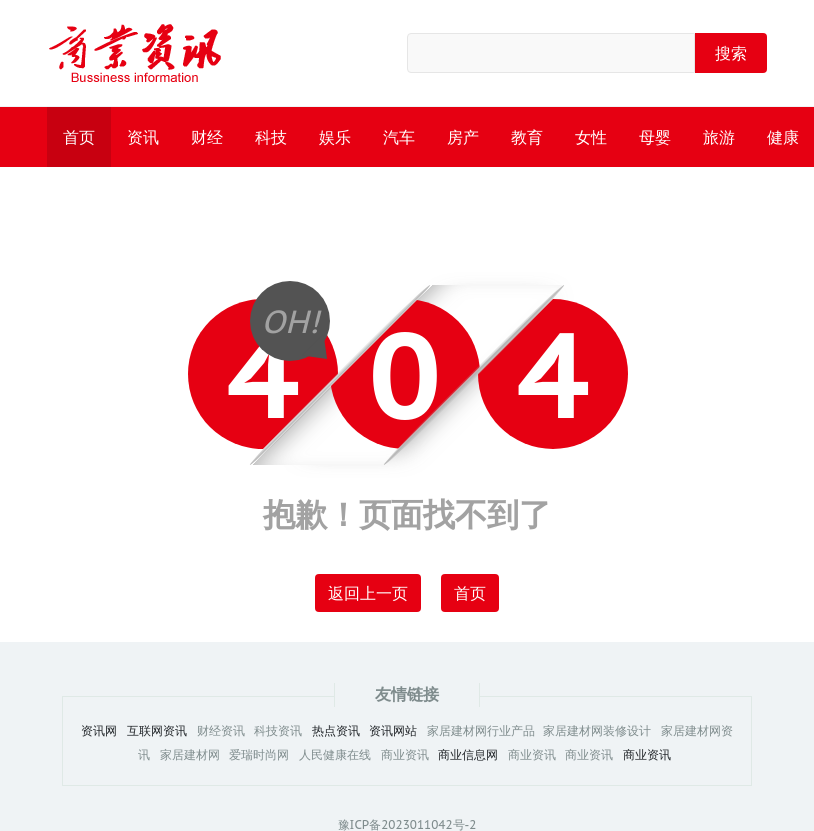 This screenshot has width=814, height=831. Describe the element at coordinates (468, 755) in the screenshot. I see `商业信息网` at that location.